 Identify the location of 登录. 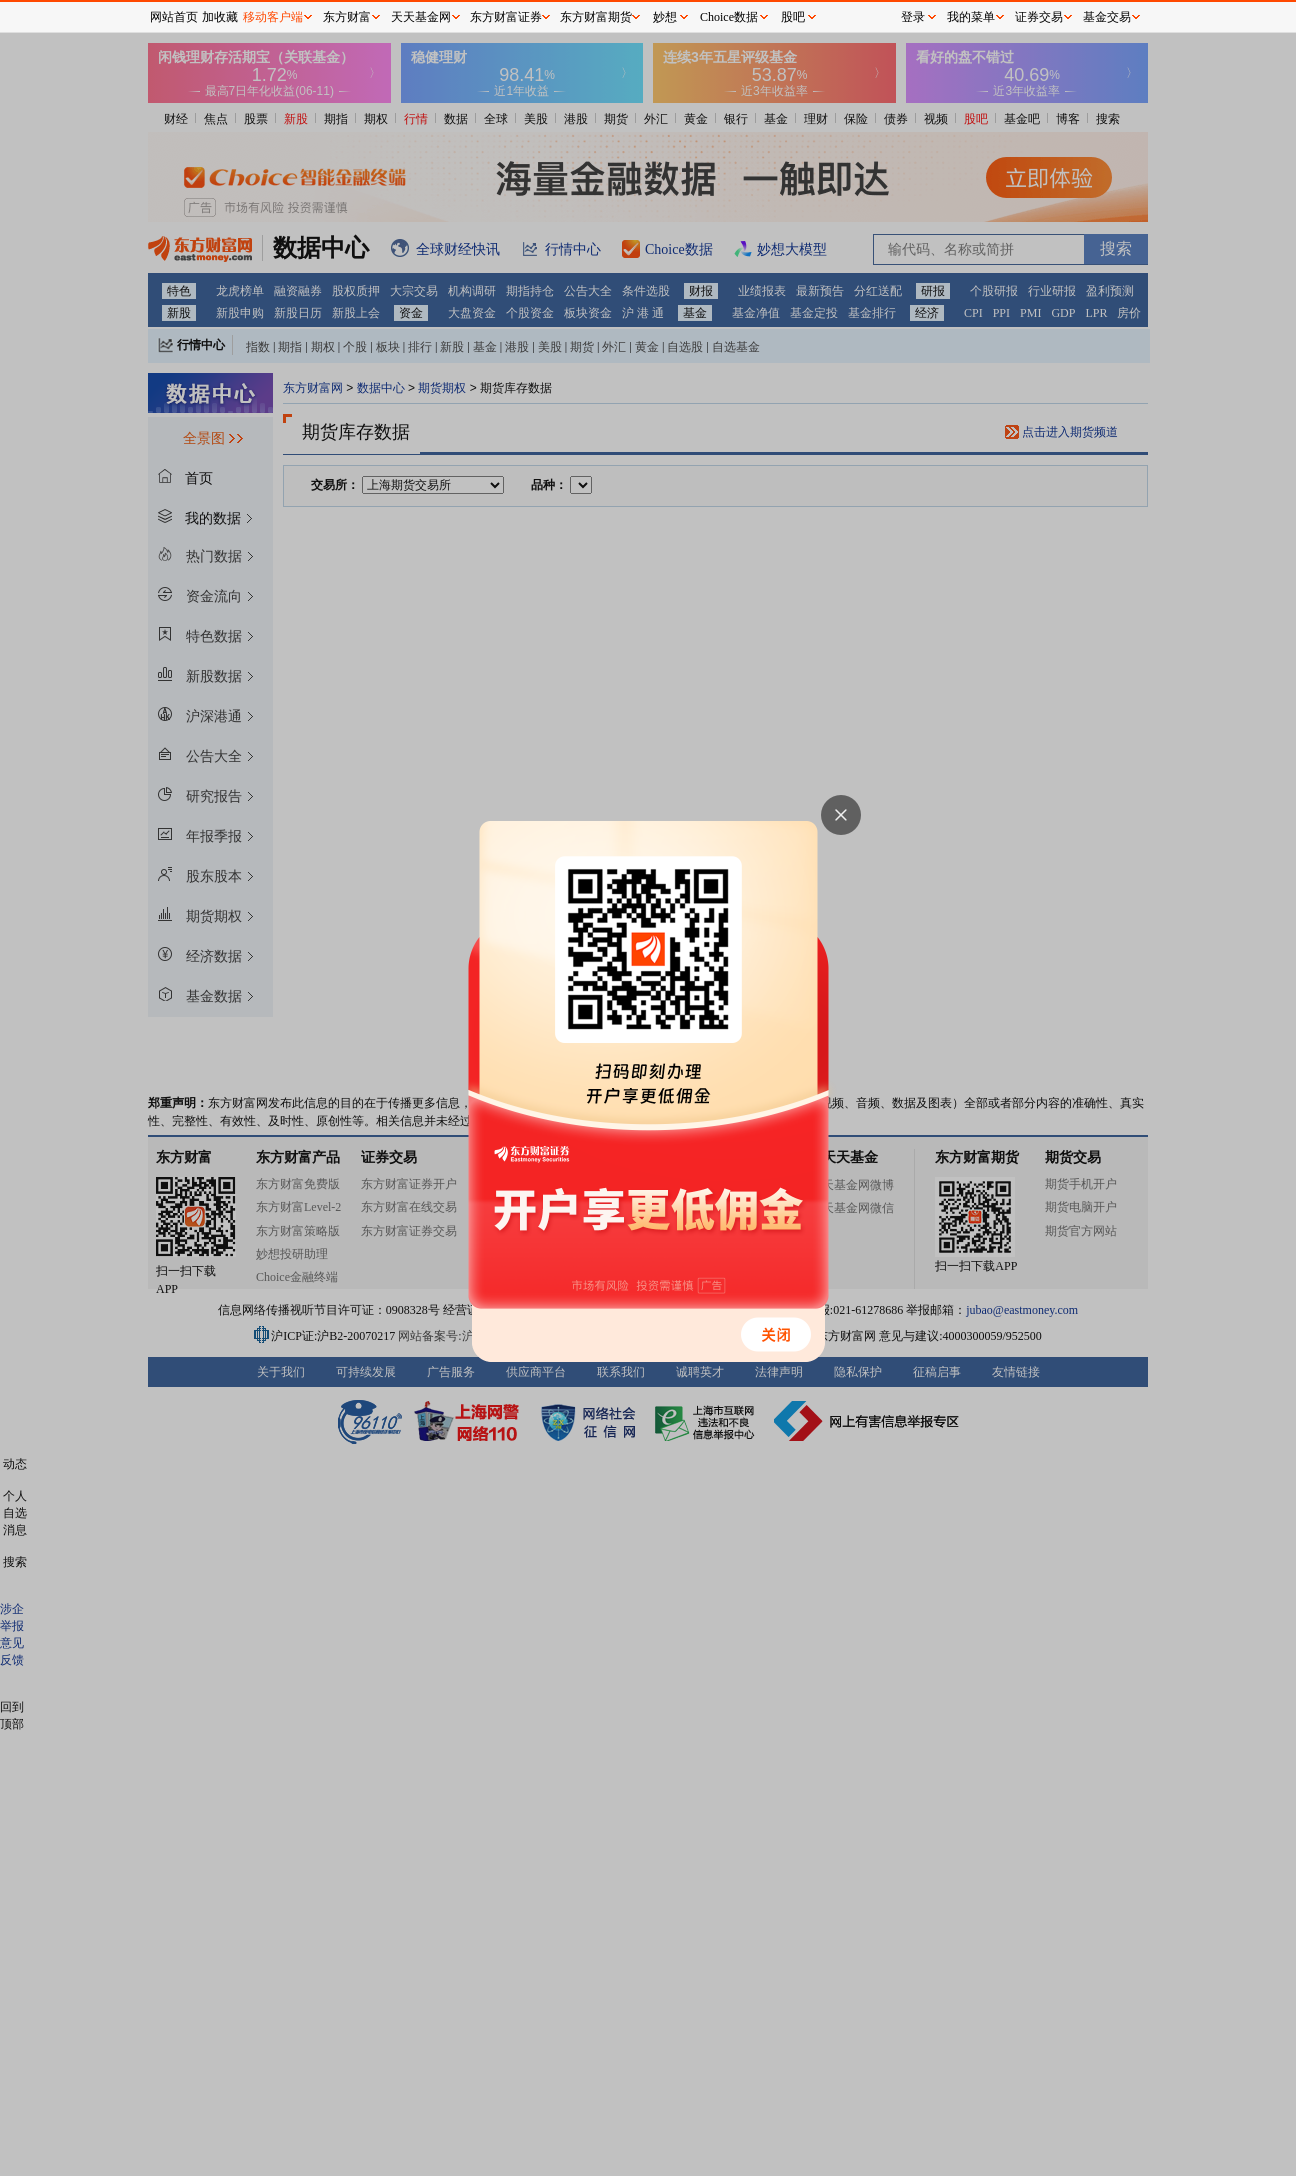
(913, 17).